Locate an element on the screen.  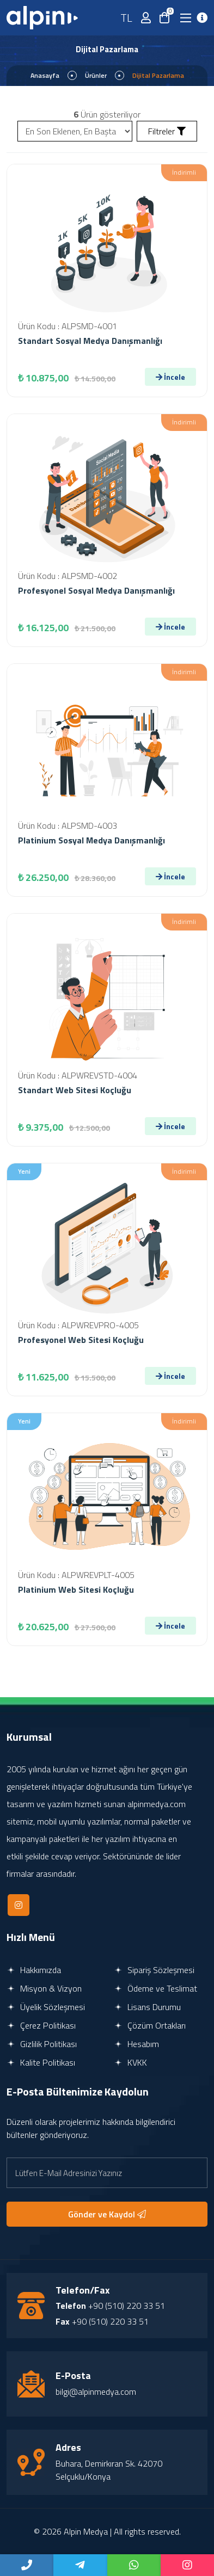
Filtreler is located at coordinates (167, 131).